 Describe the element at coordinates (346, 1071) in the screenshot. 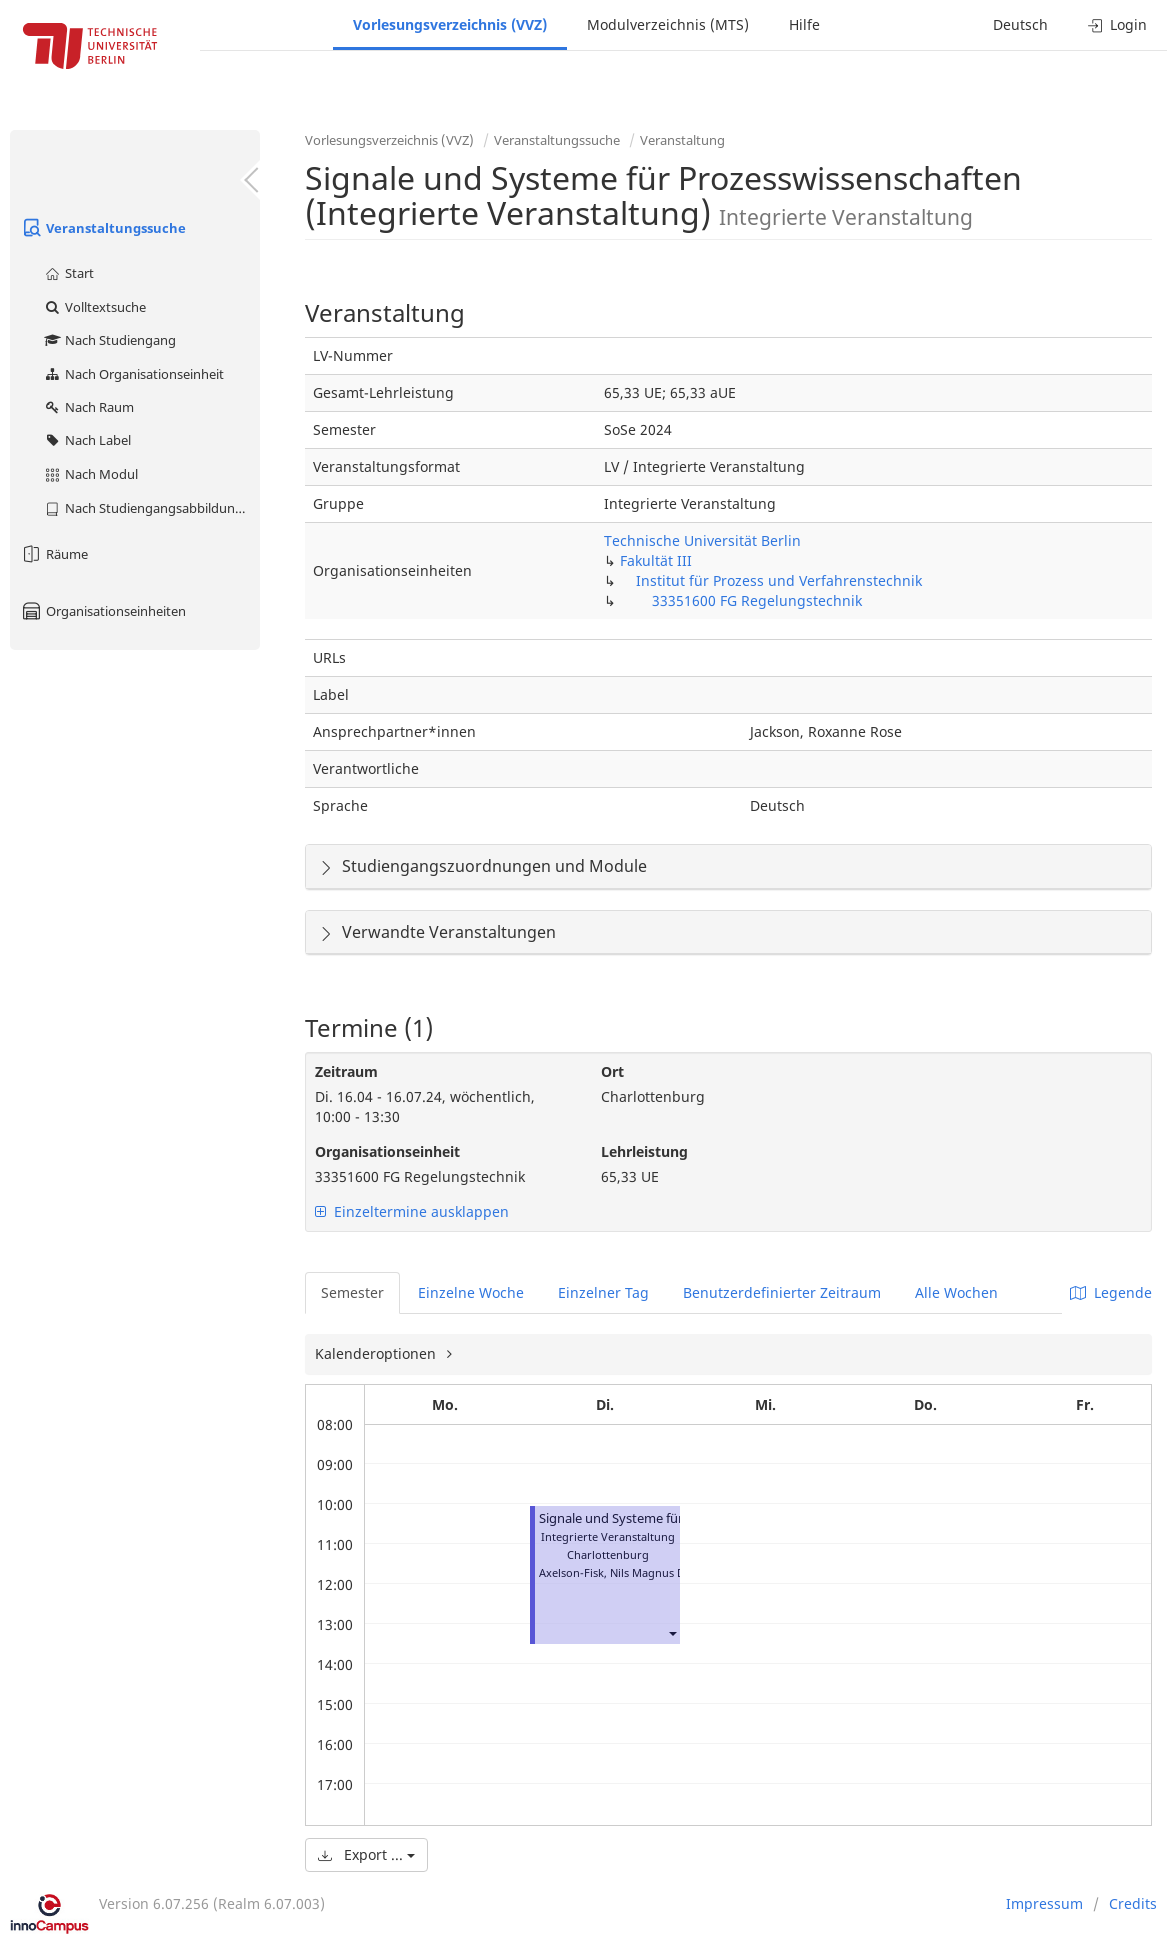

I see `Zeitraum` at that location.